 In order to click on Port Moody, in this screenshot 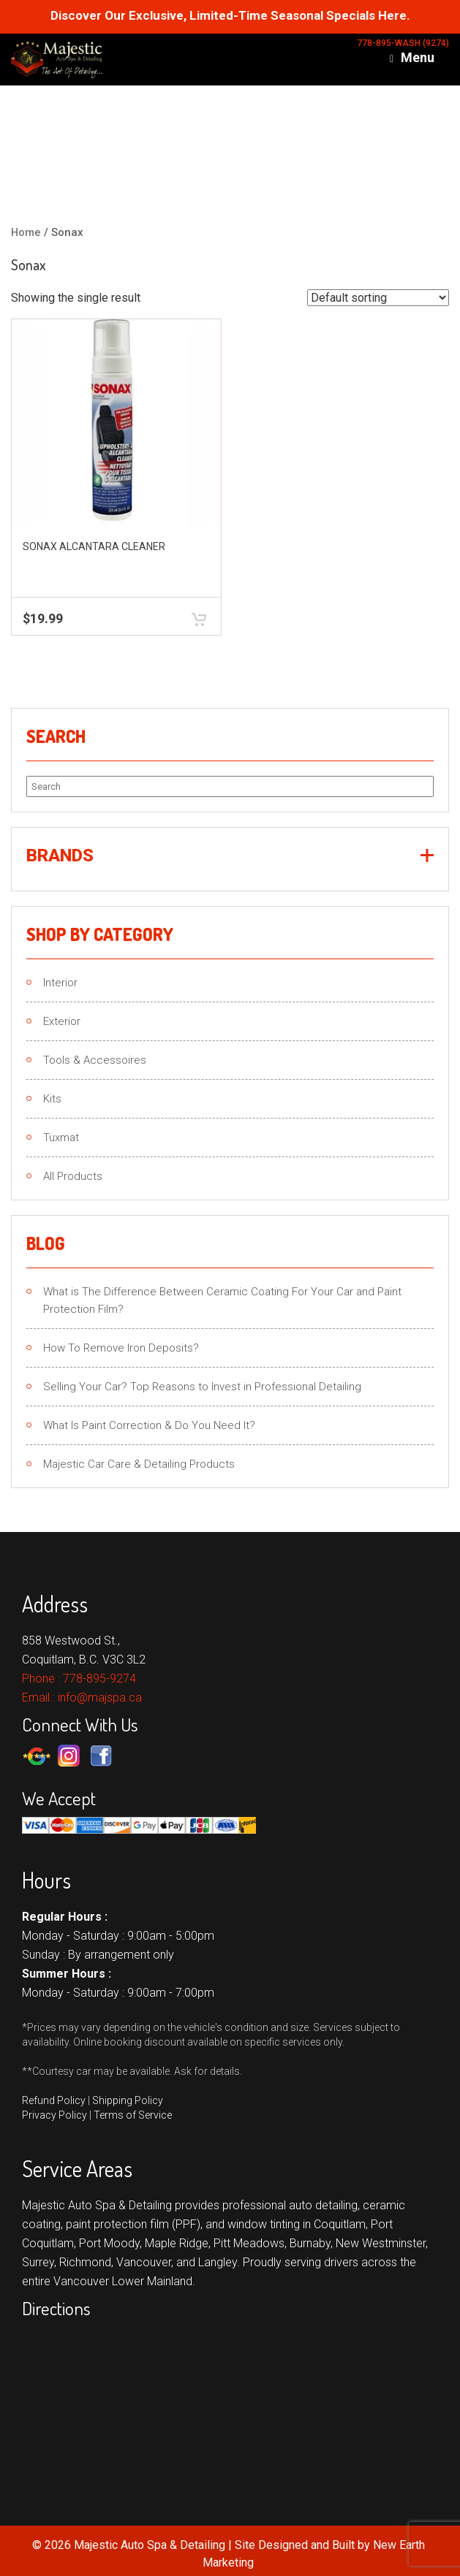, I will do `click(110, 2243)`.